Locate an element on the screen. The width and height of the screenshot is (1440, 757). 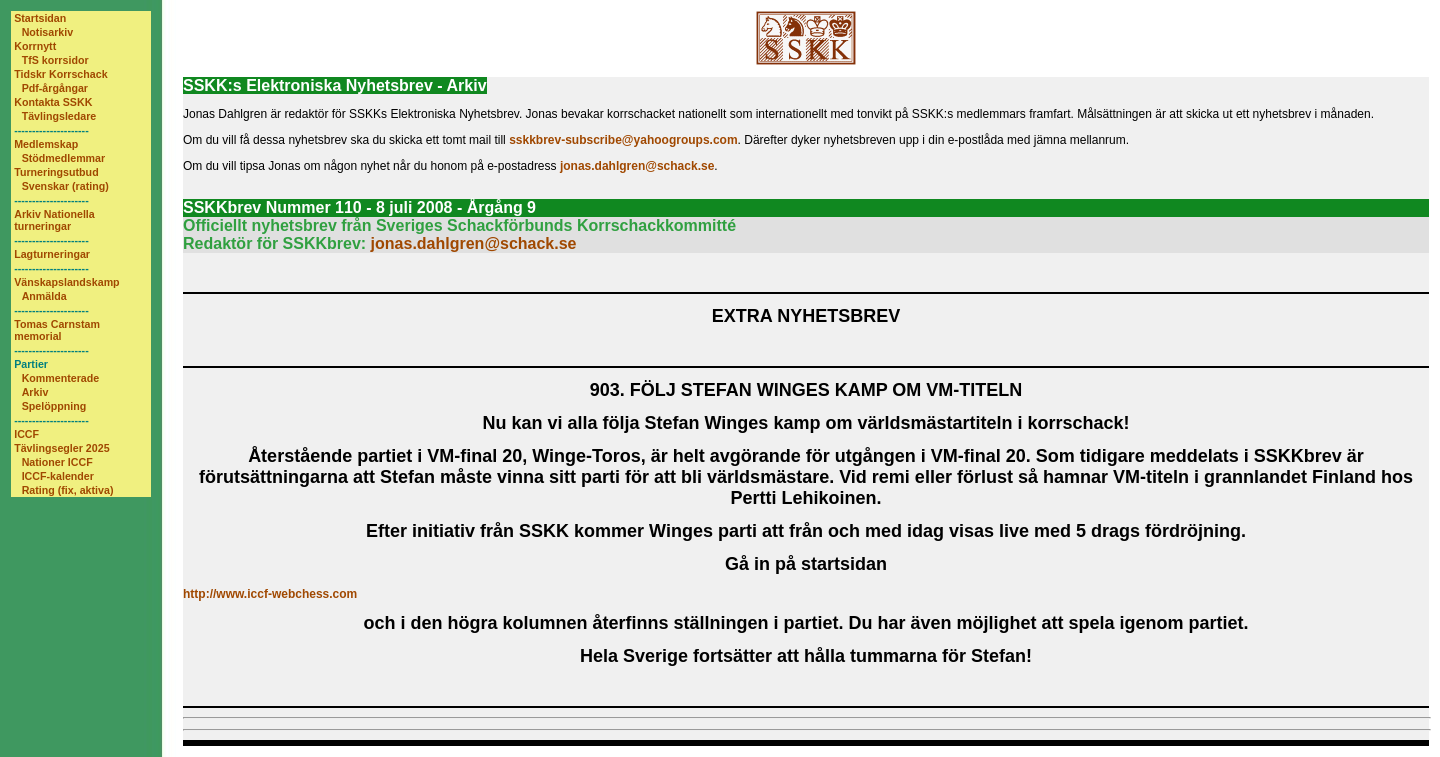
Vänskapslandskamp is located at coordinates (66, 282).